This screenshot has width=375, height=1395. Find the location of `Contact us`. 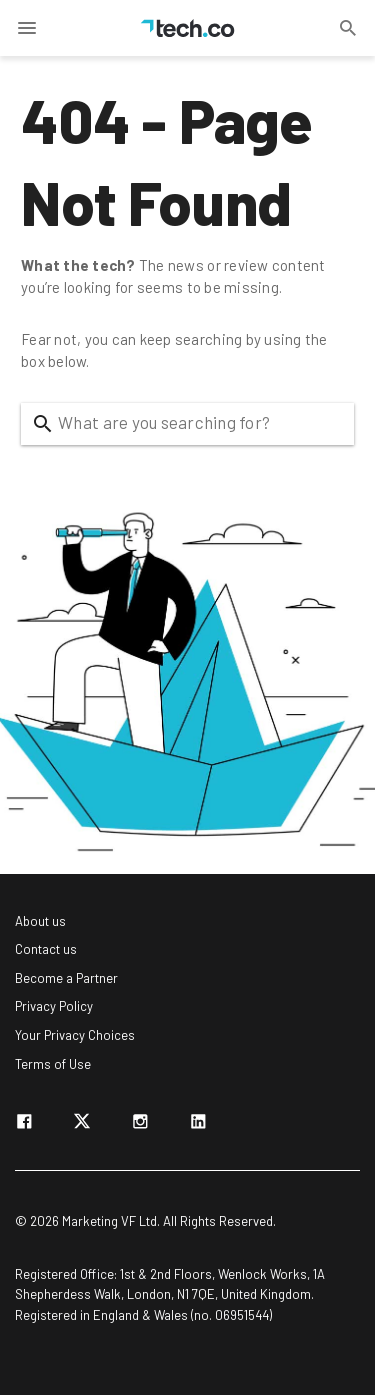

Contact us is located at coordinates (46, 949).